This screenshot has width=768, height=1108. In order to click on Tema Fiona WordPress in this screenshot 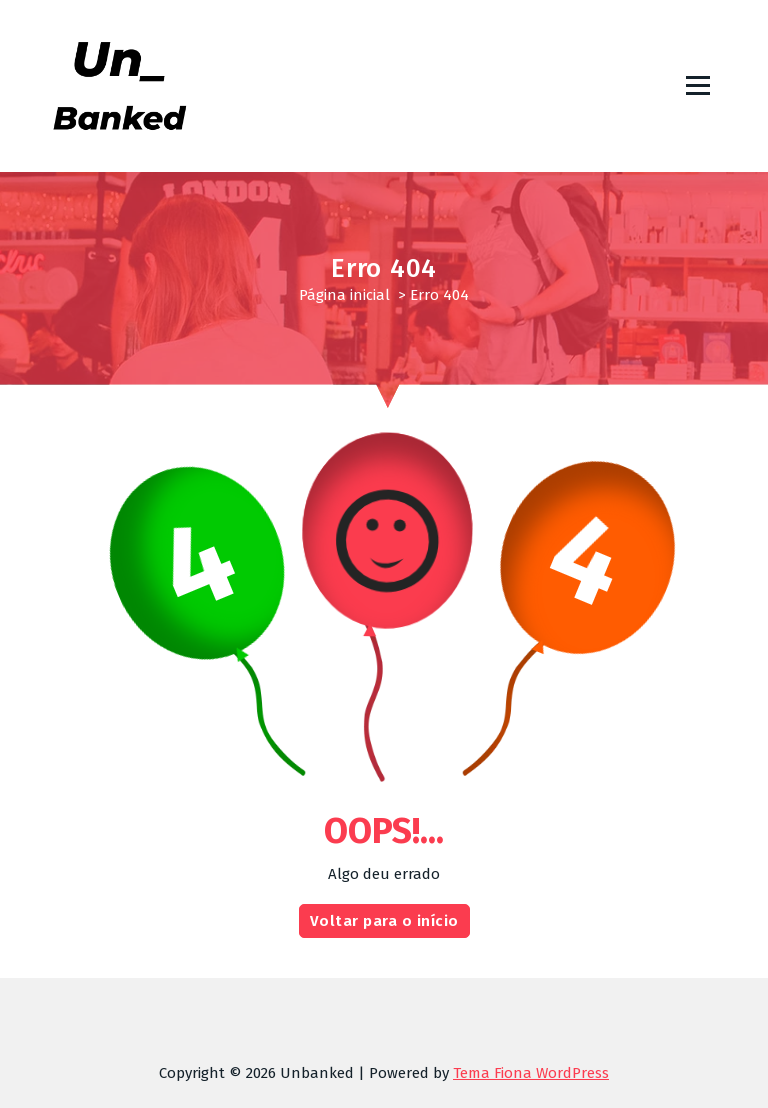, I will do `click(531, 1073)`.